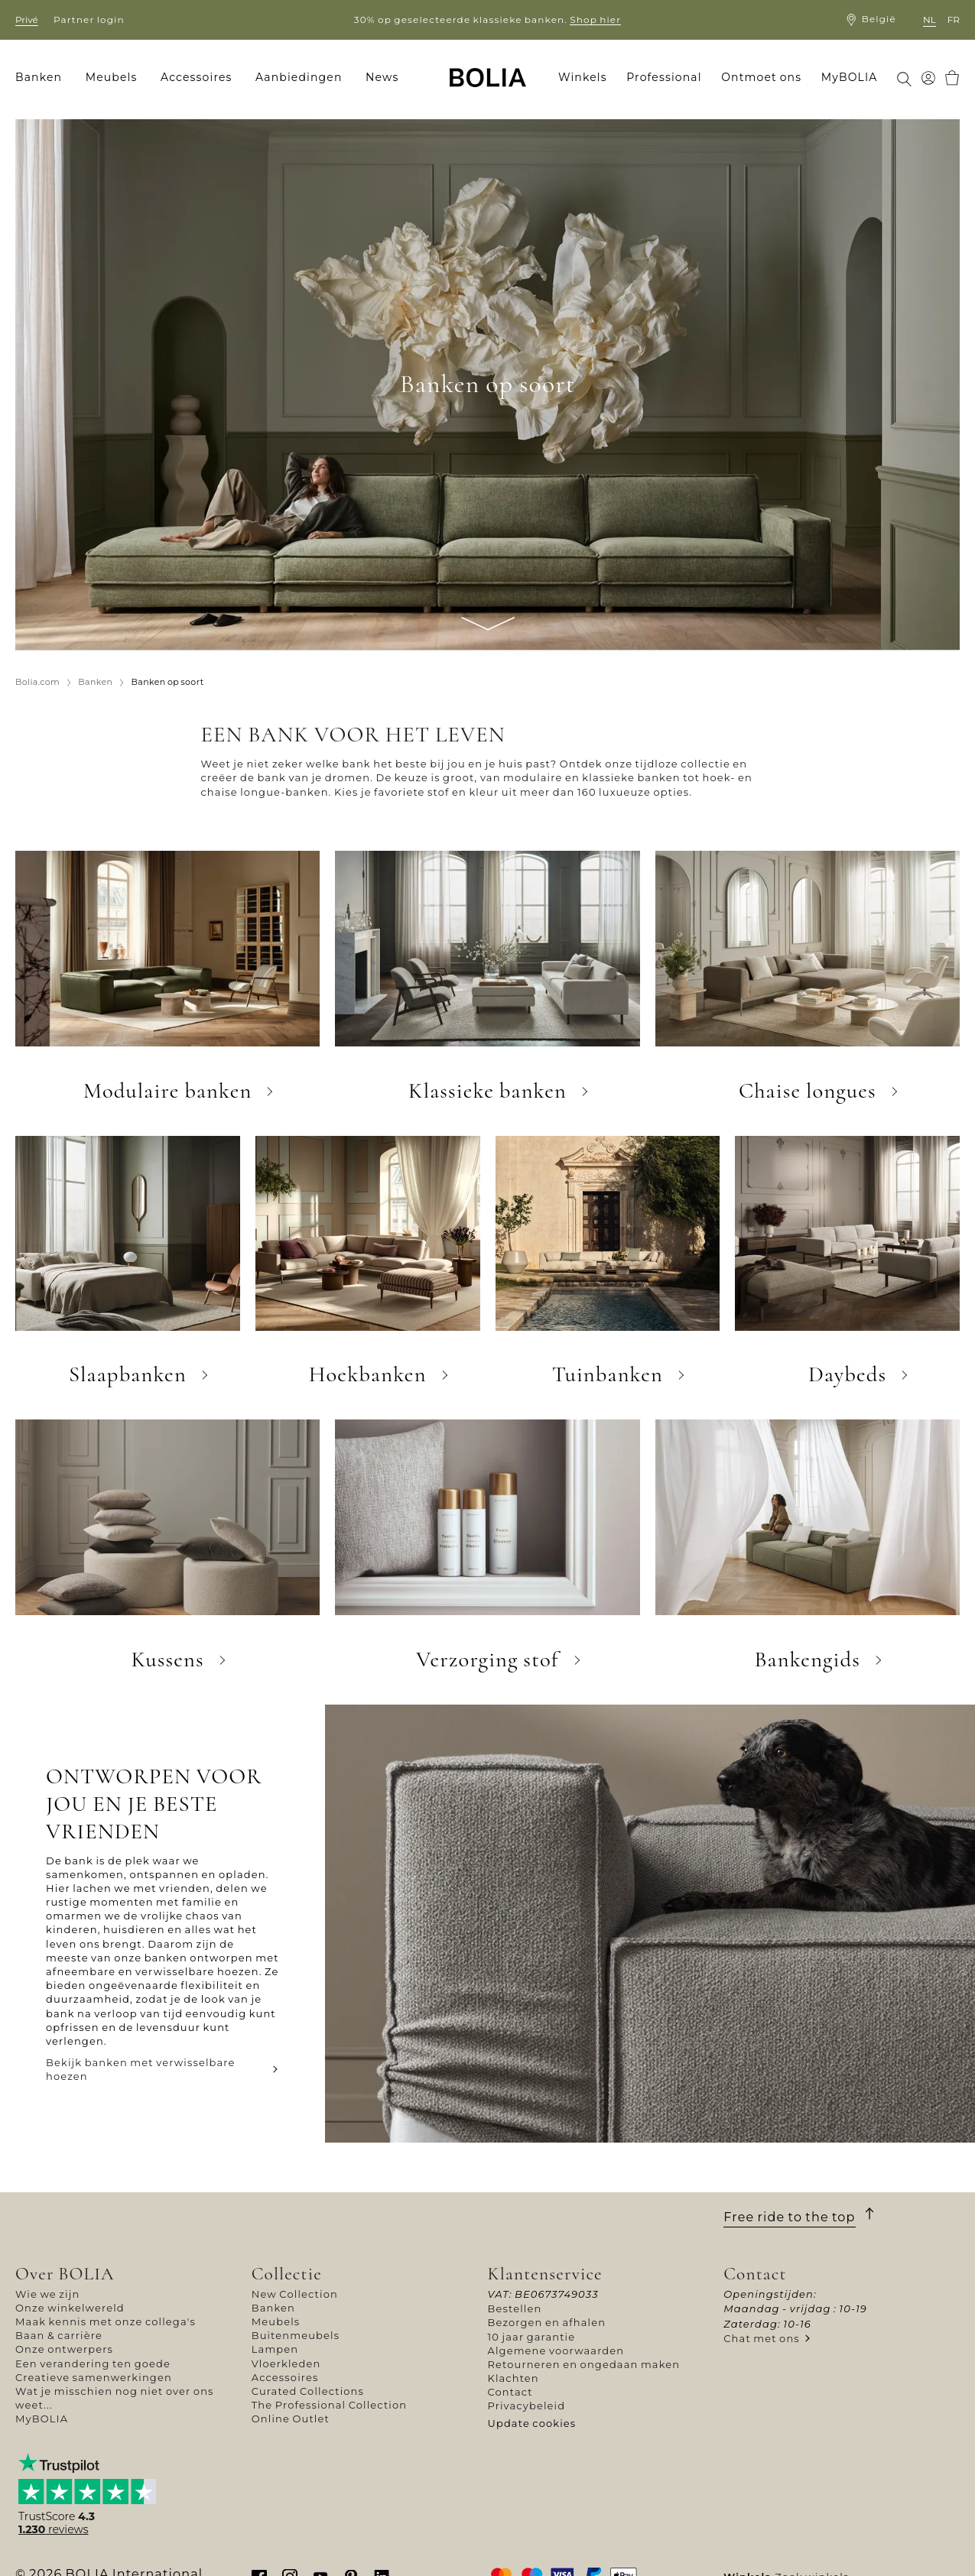 Image resolution: width=975 pixels, height=2576 pixels. Describe the element at coordinates (527, 2405) in the screenshot. I see `Privacybeleid` at that location.